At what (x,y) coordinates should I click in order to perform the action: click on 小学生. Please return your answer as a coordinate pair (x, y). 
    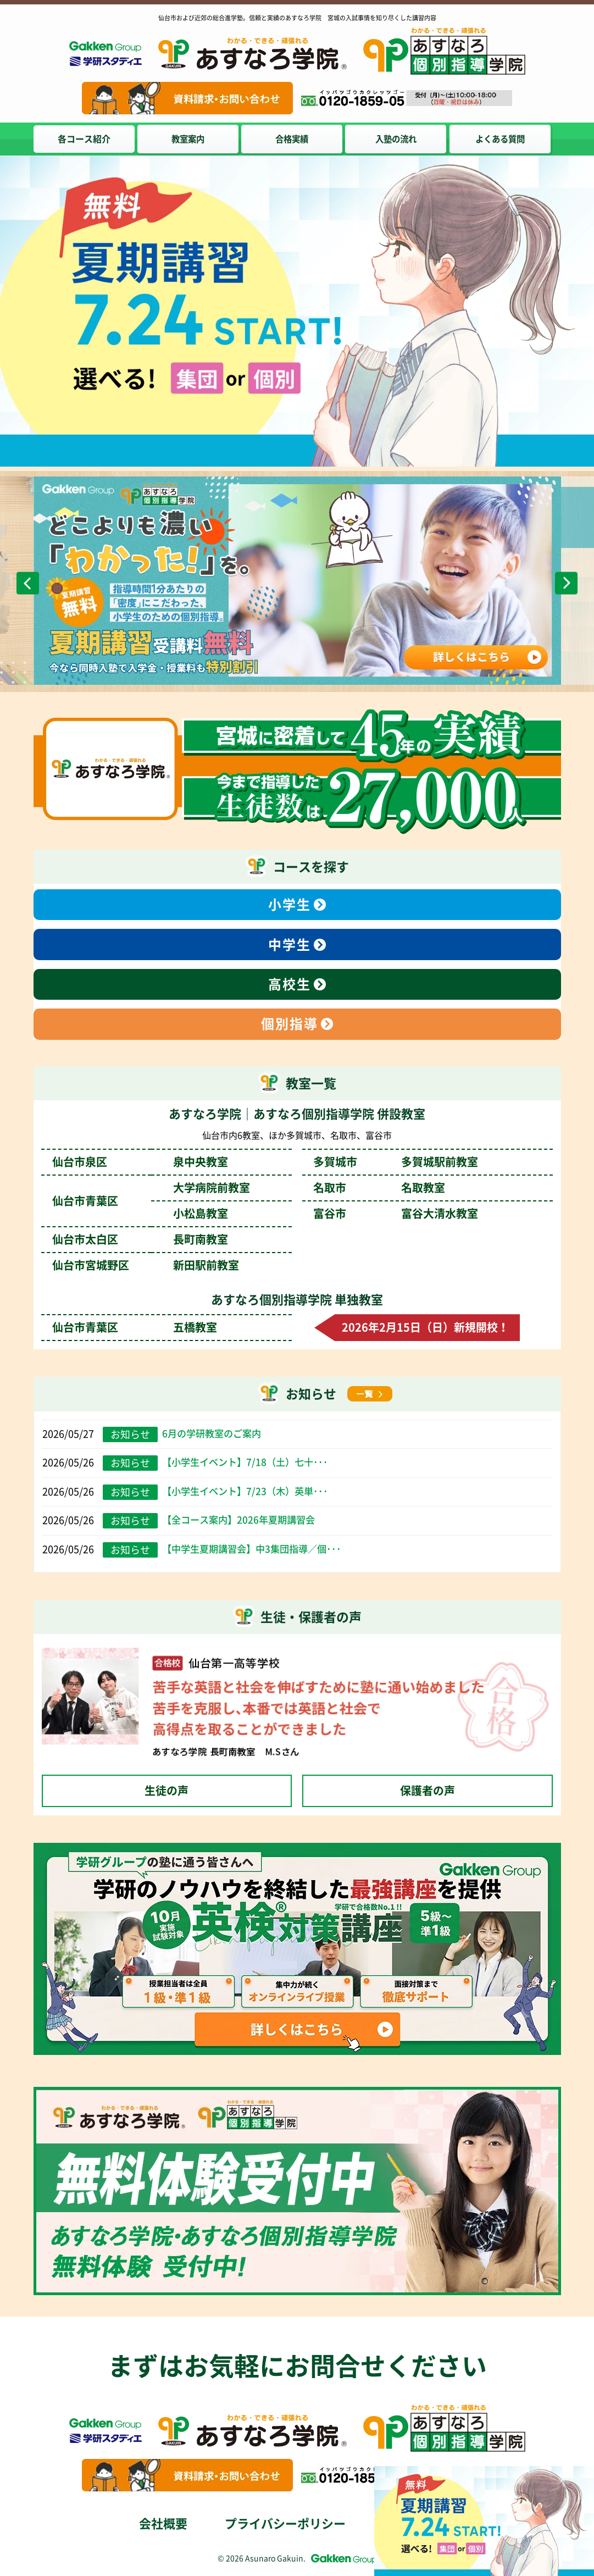
    Looking at the image, I should click on (289, 904).